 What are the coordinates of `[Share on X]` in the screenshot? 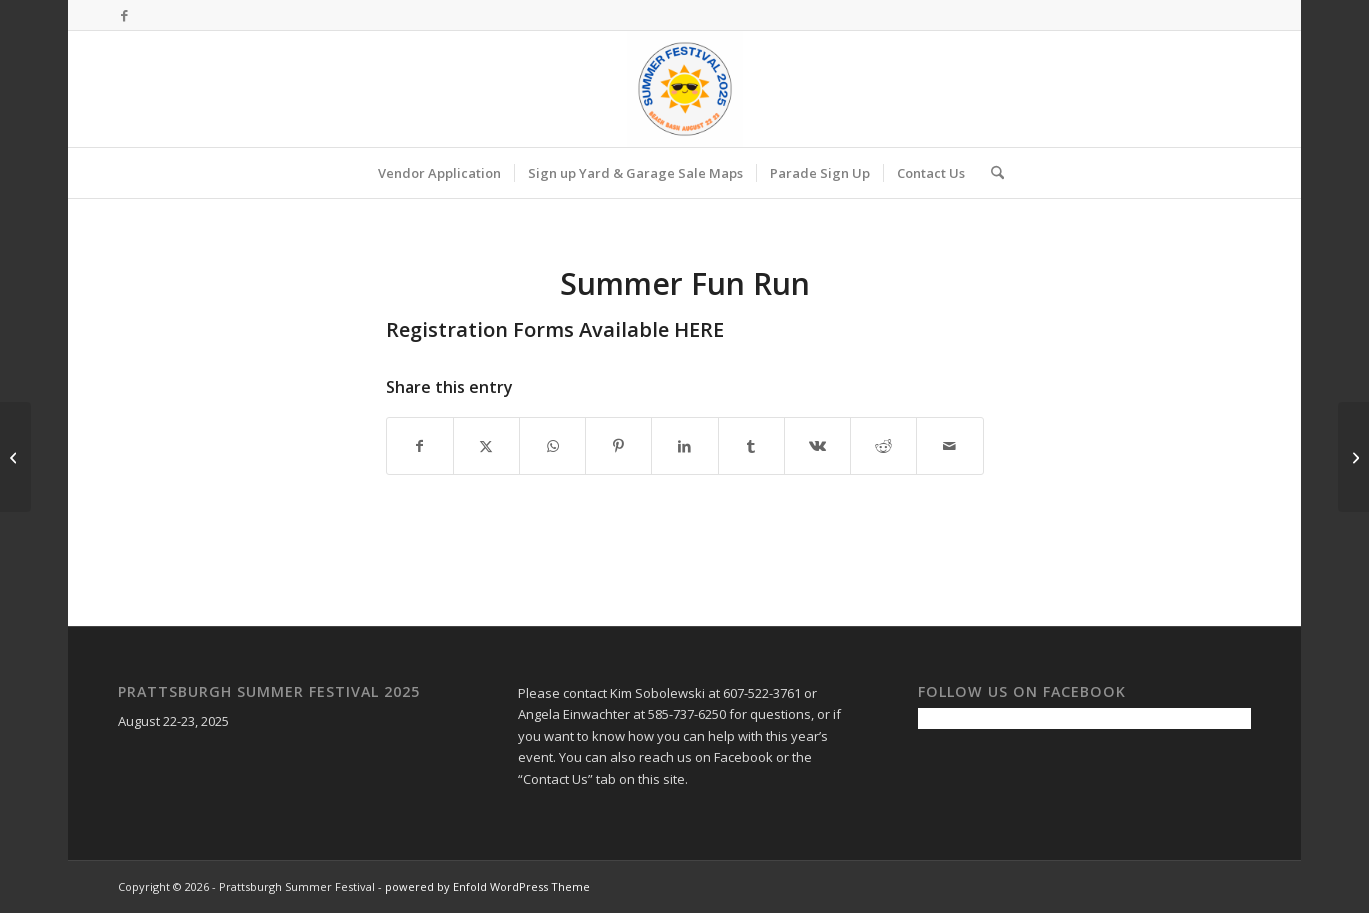 It's located at (486, 446).